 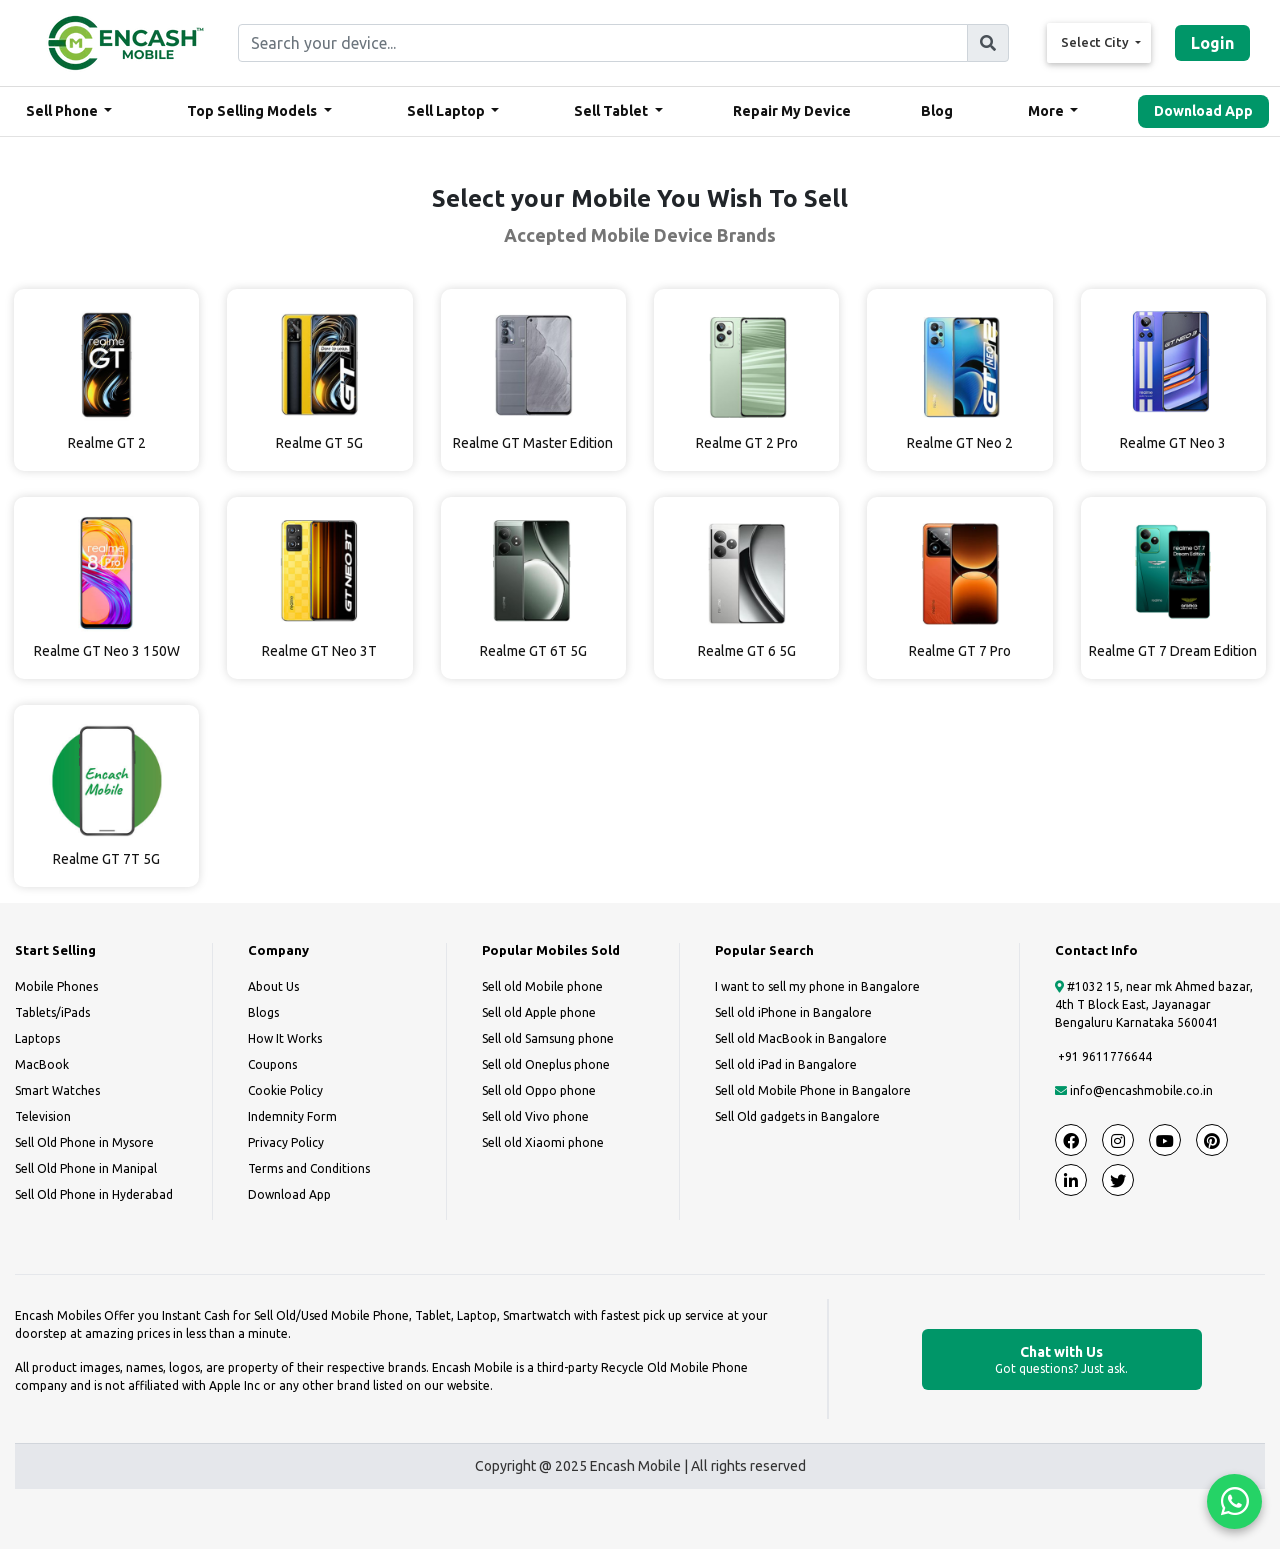 I want to click on MacBook, so click(x=42, y=1064).